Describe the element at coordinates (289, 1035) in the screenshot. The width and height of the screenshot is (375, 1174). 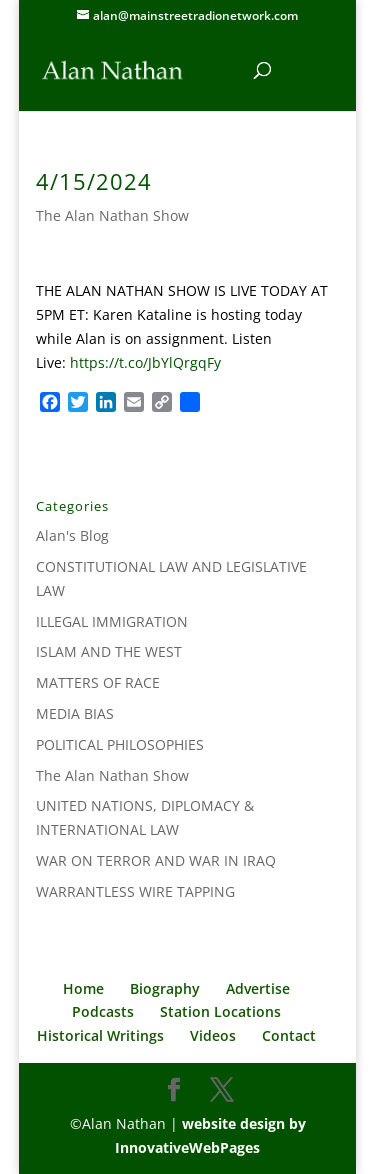
I see `Contact` at that location.